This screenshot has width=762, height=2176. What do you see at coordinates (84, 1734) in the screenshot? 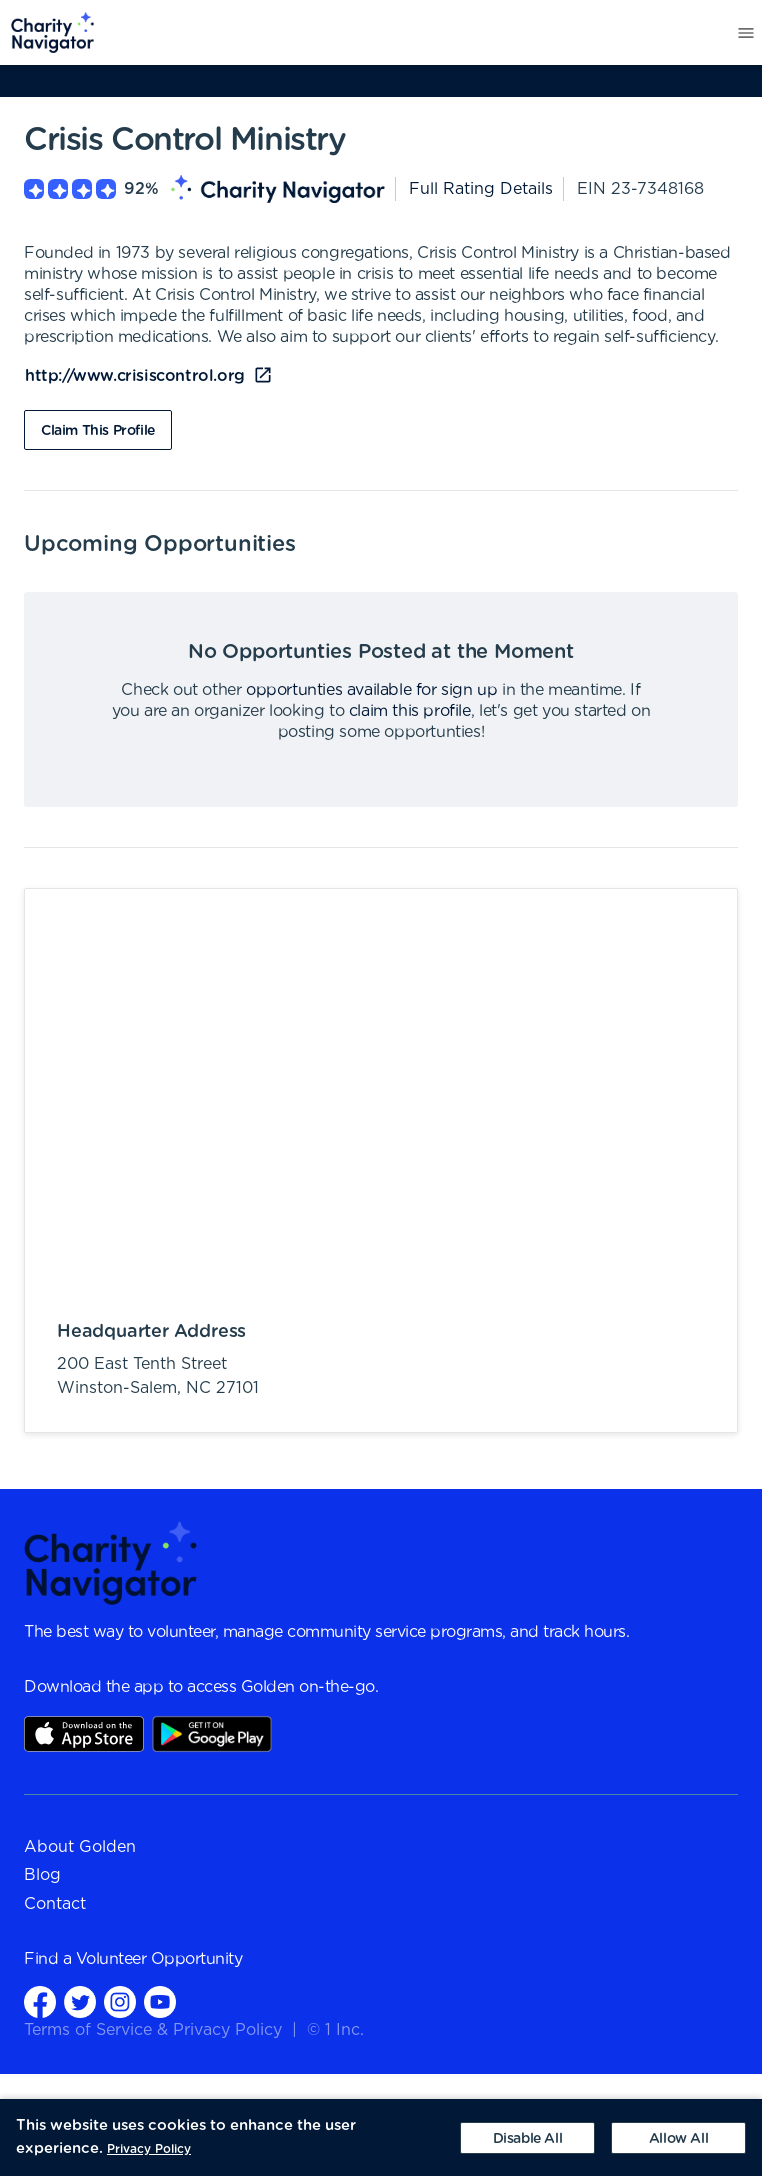
I see `AppStore Link` at bounding box center [84, 1734].